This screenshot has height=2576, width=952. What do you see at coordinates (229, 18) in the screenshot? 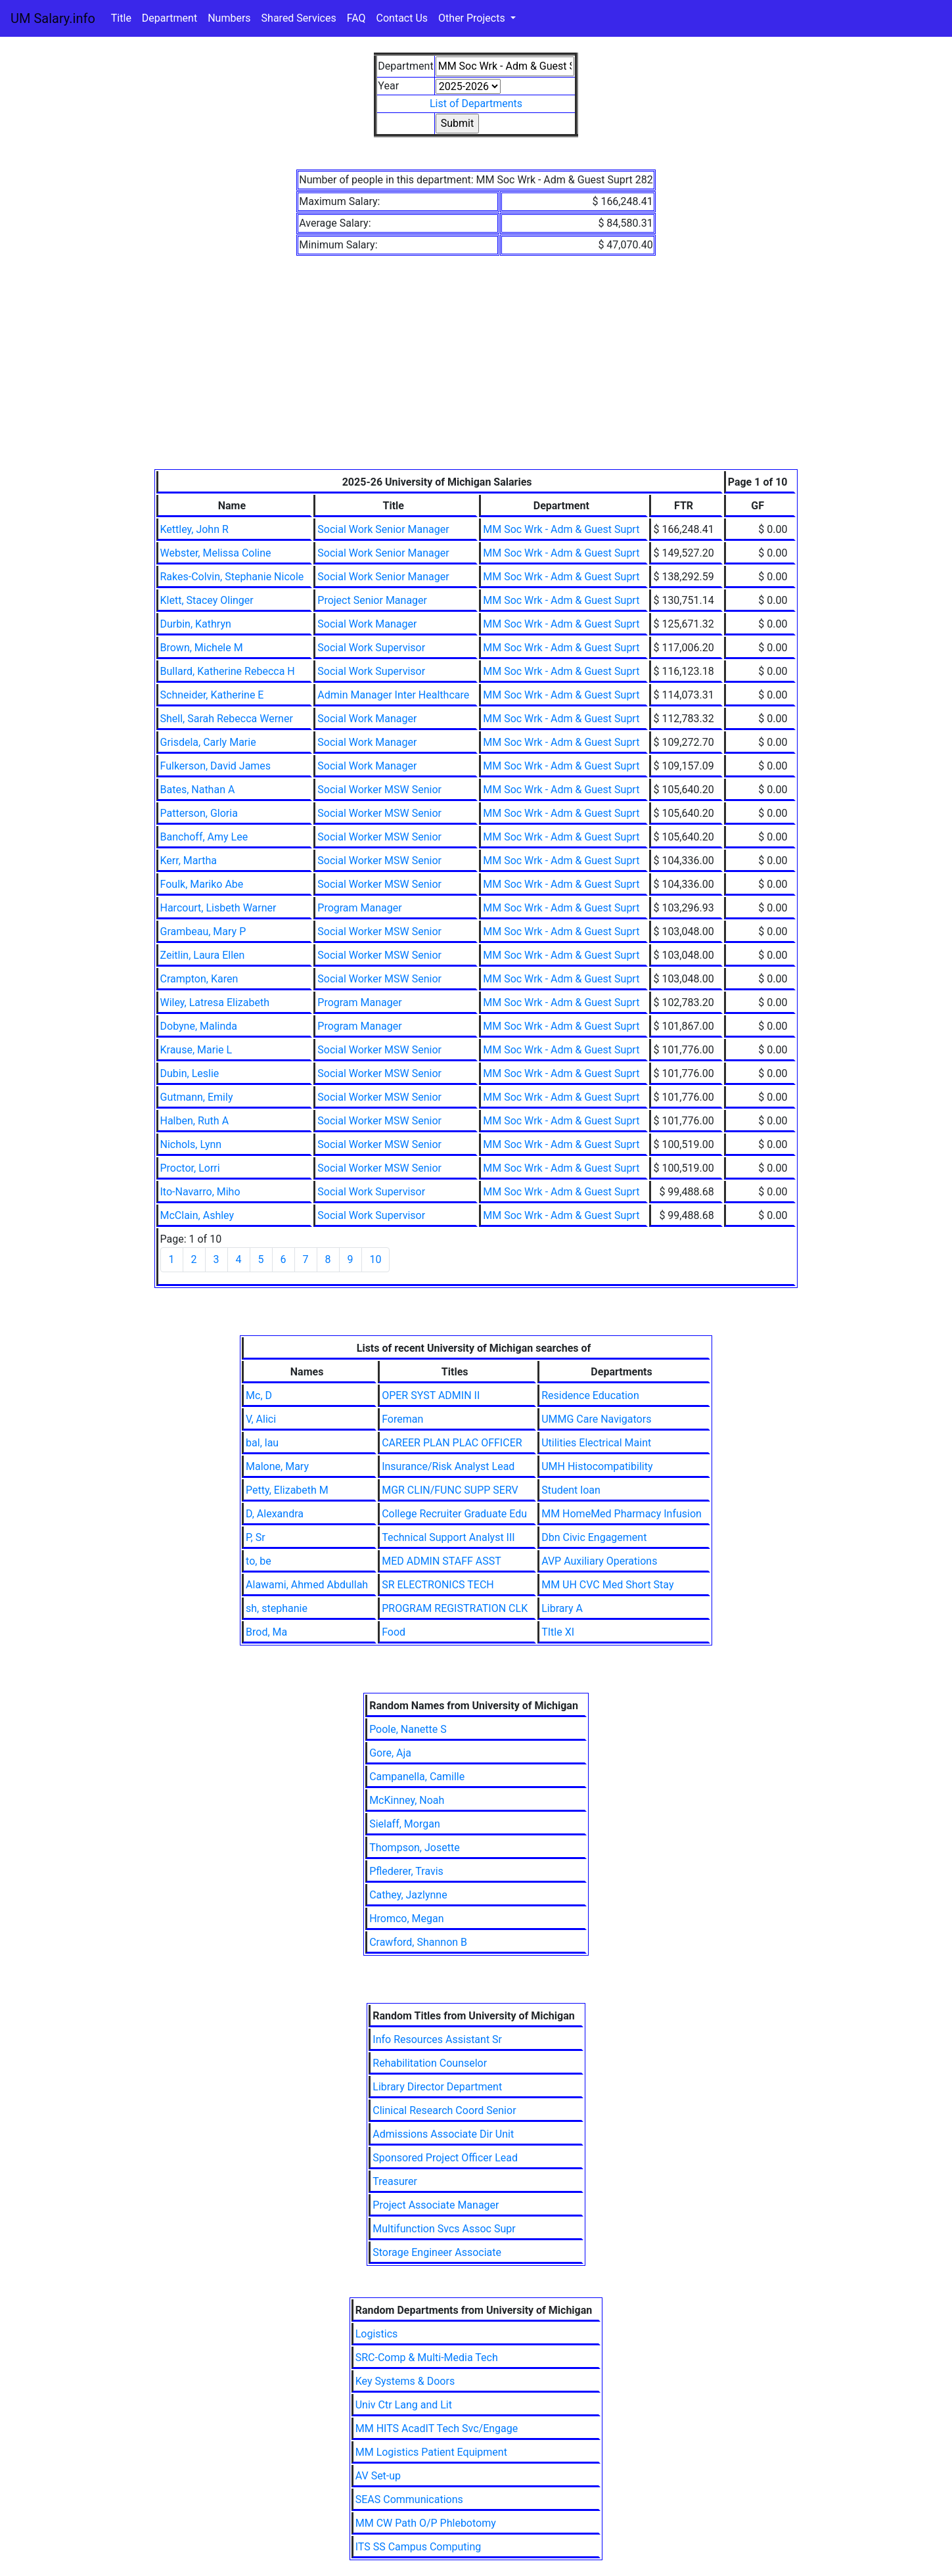
I see `Numbers` at bounding box center [229, 18].